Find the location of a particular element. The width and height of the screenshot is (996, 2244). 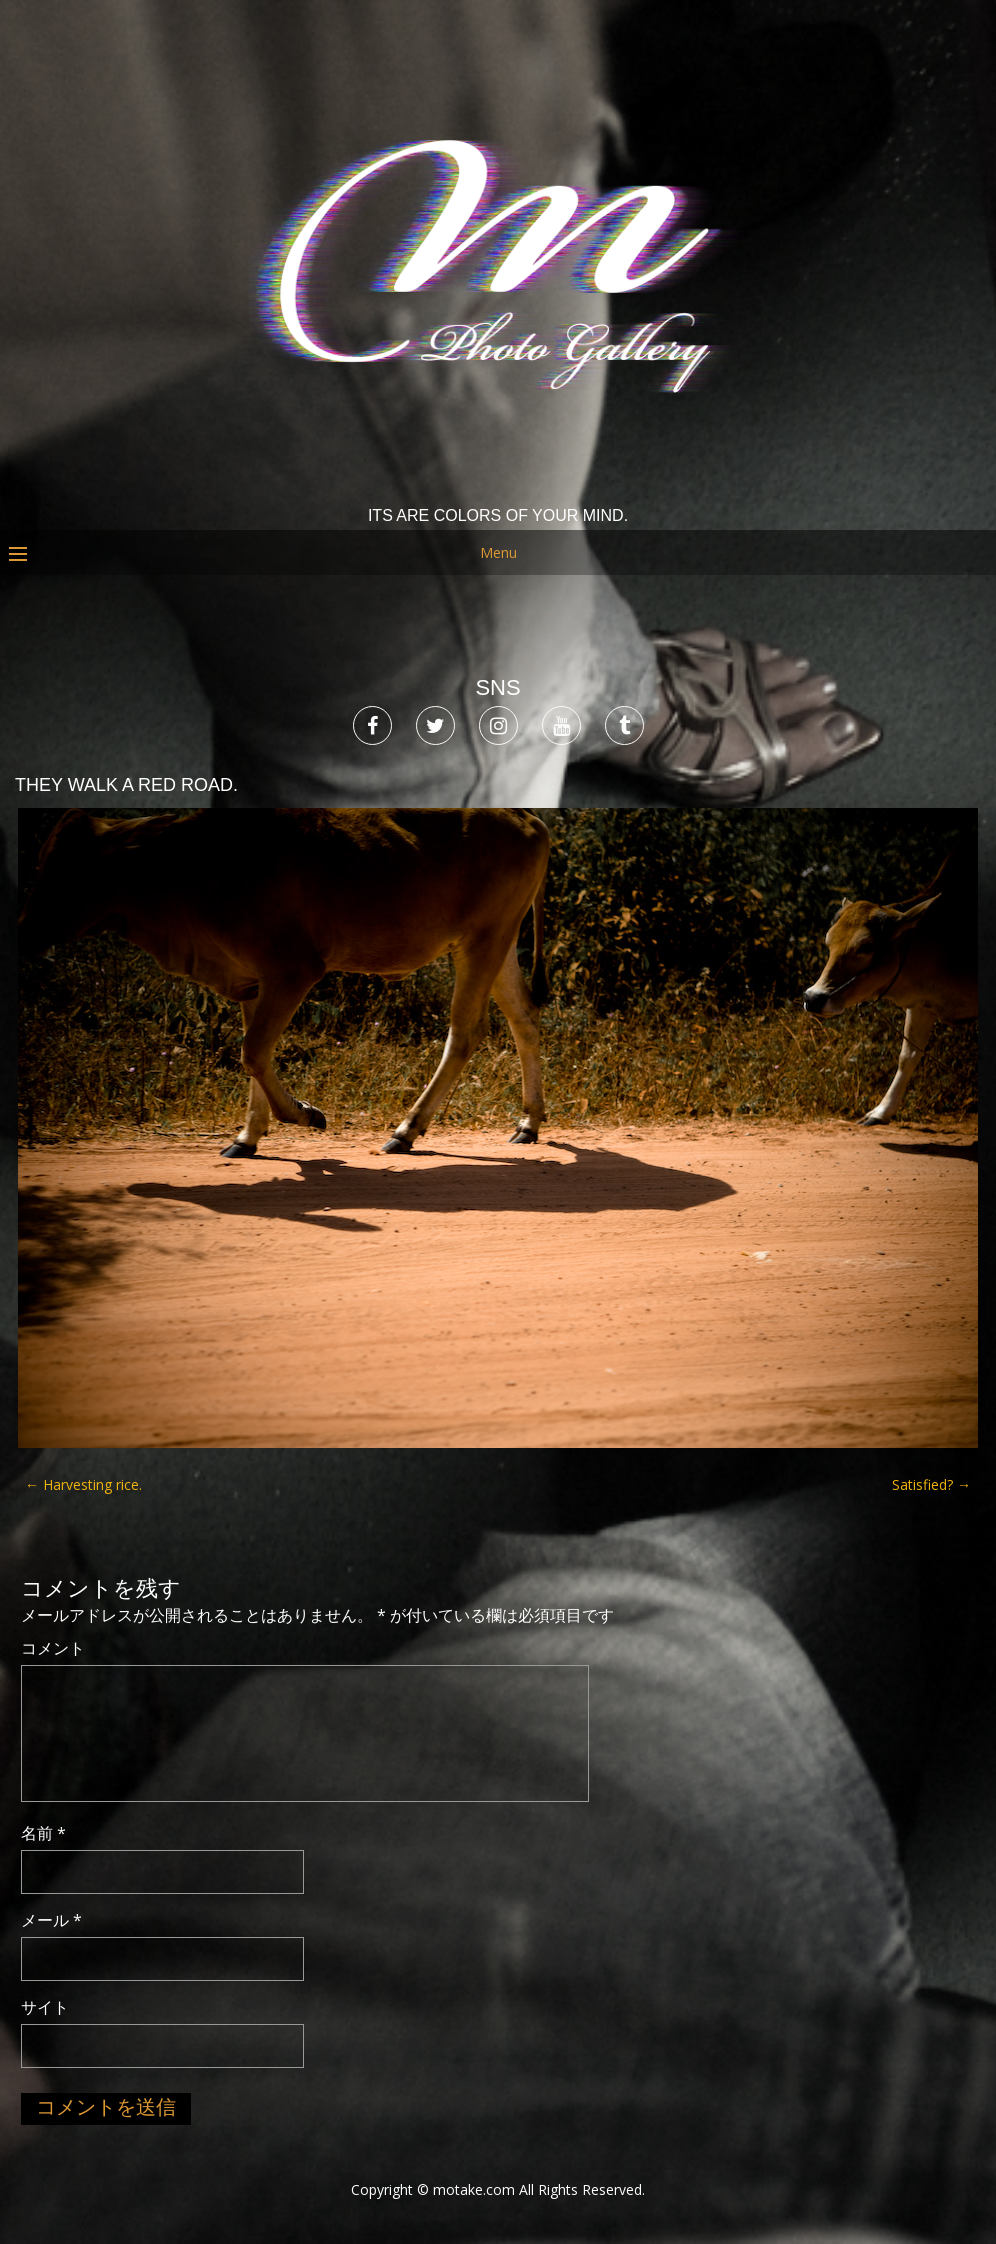

Harvesting rice. is located at coordinates (83, 1484).